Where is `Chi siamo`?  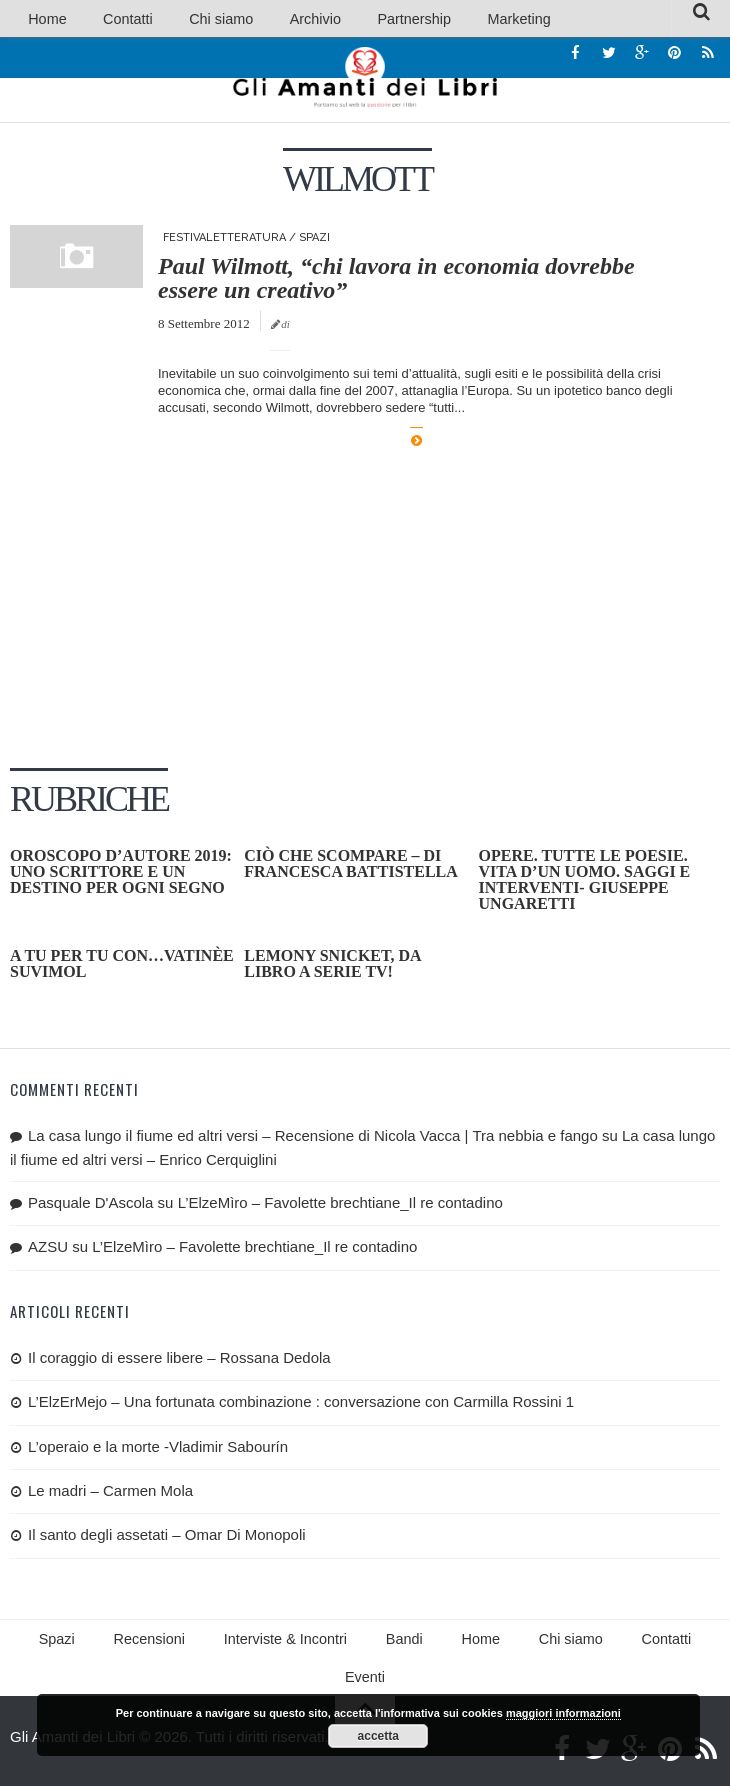 Chi siamo is located at coordinates (189, 19).